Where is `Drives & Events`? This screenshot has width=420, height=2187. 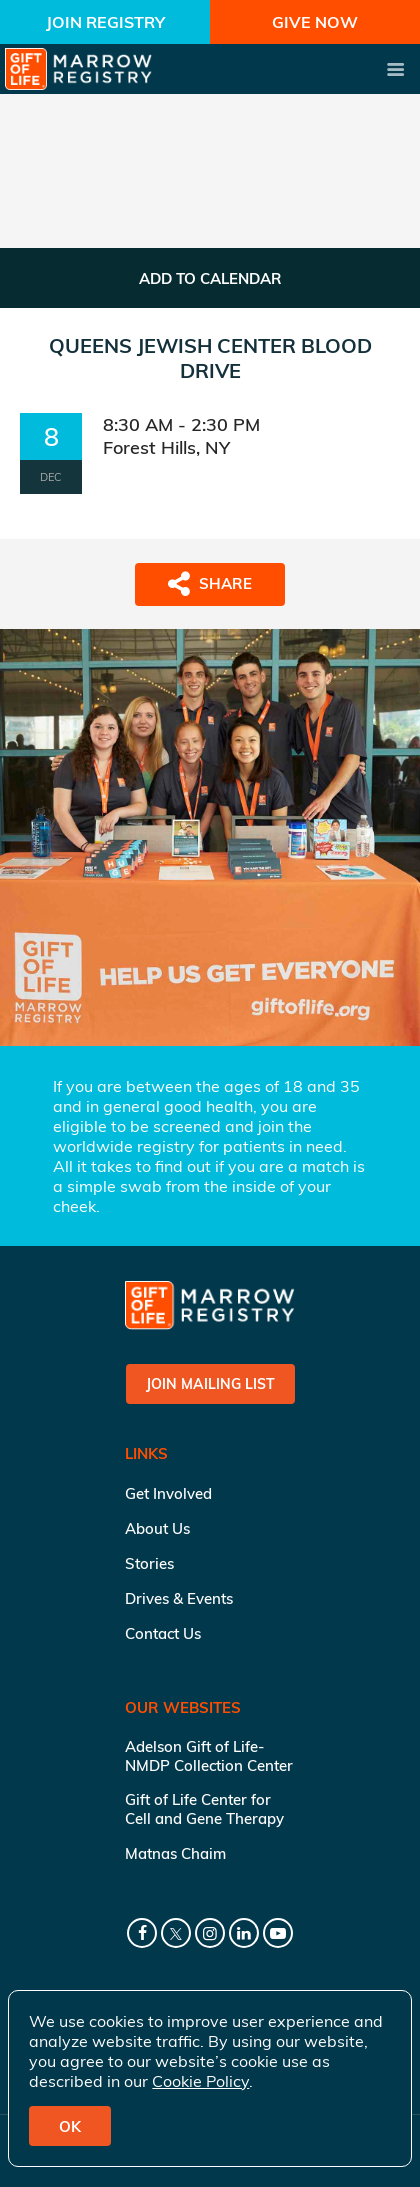
Drives & Events is located at coordinates (179, 1598).